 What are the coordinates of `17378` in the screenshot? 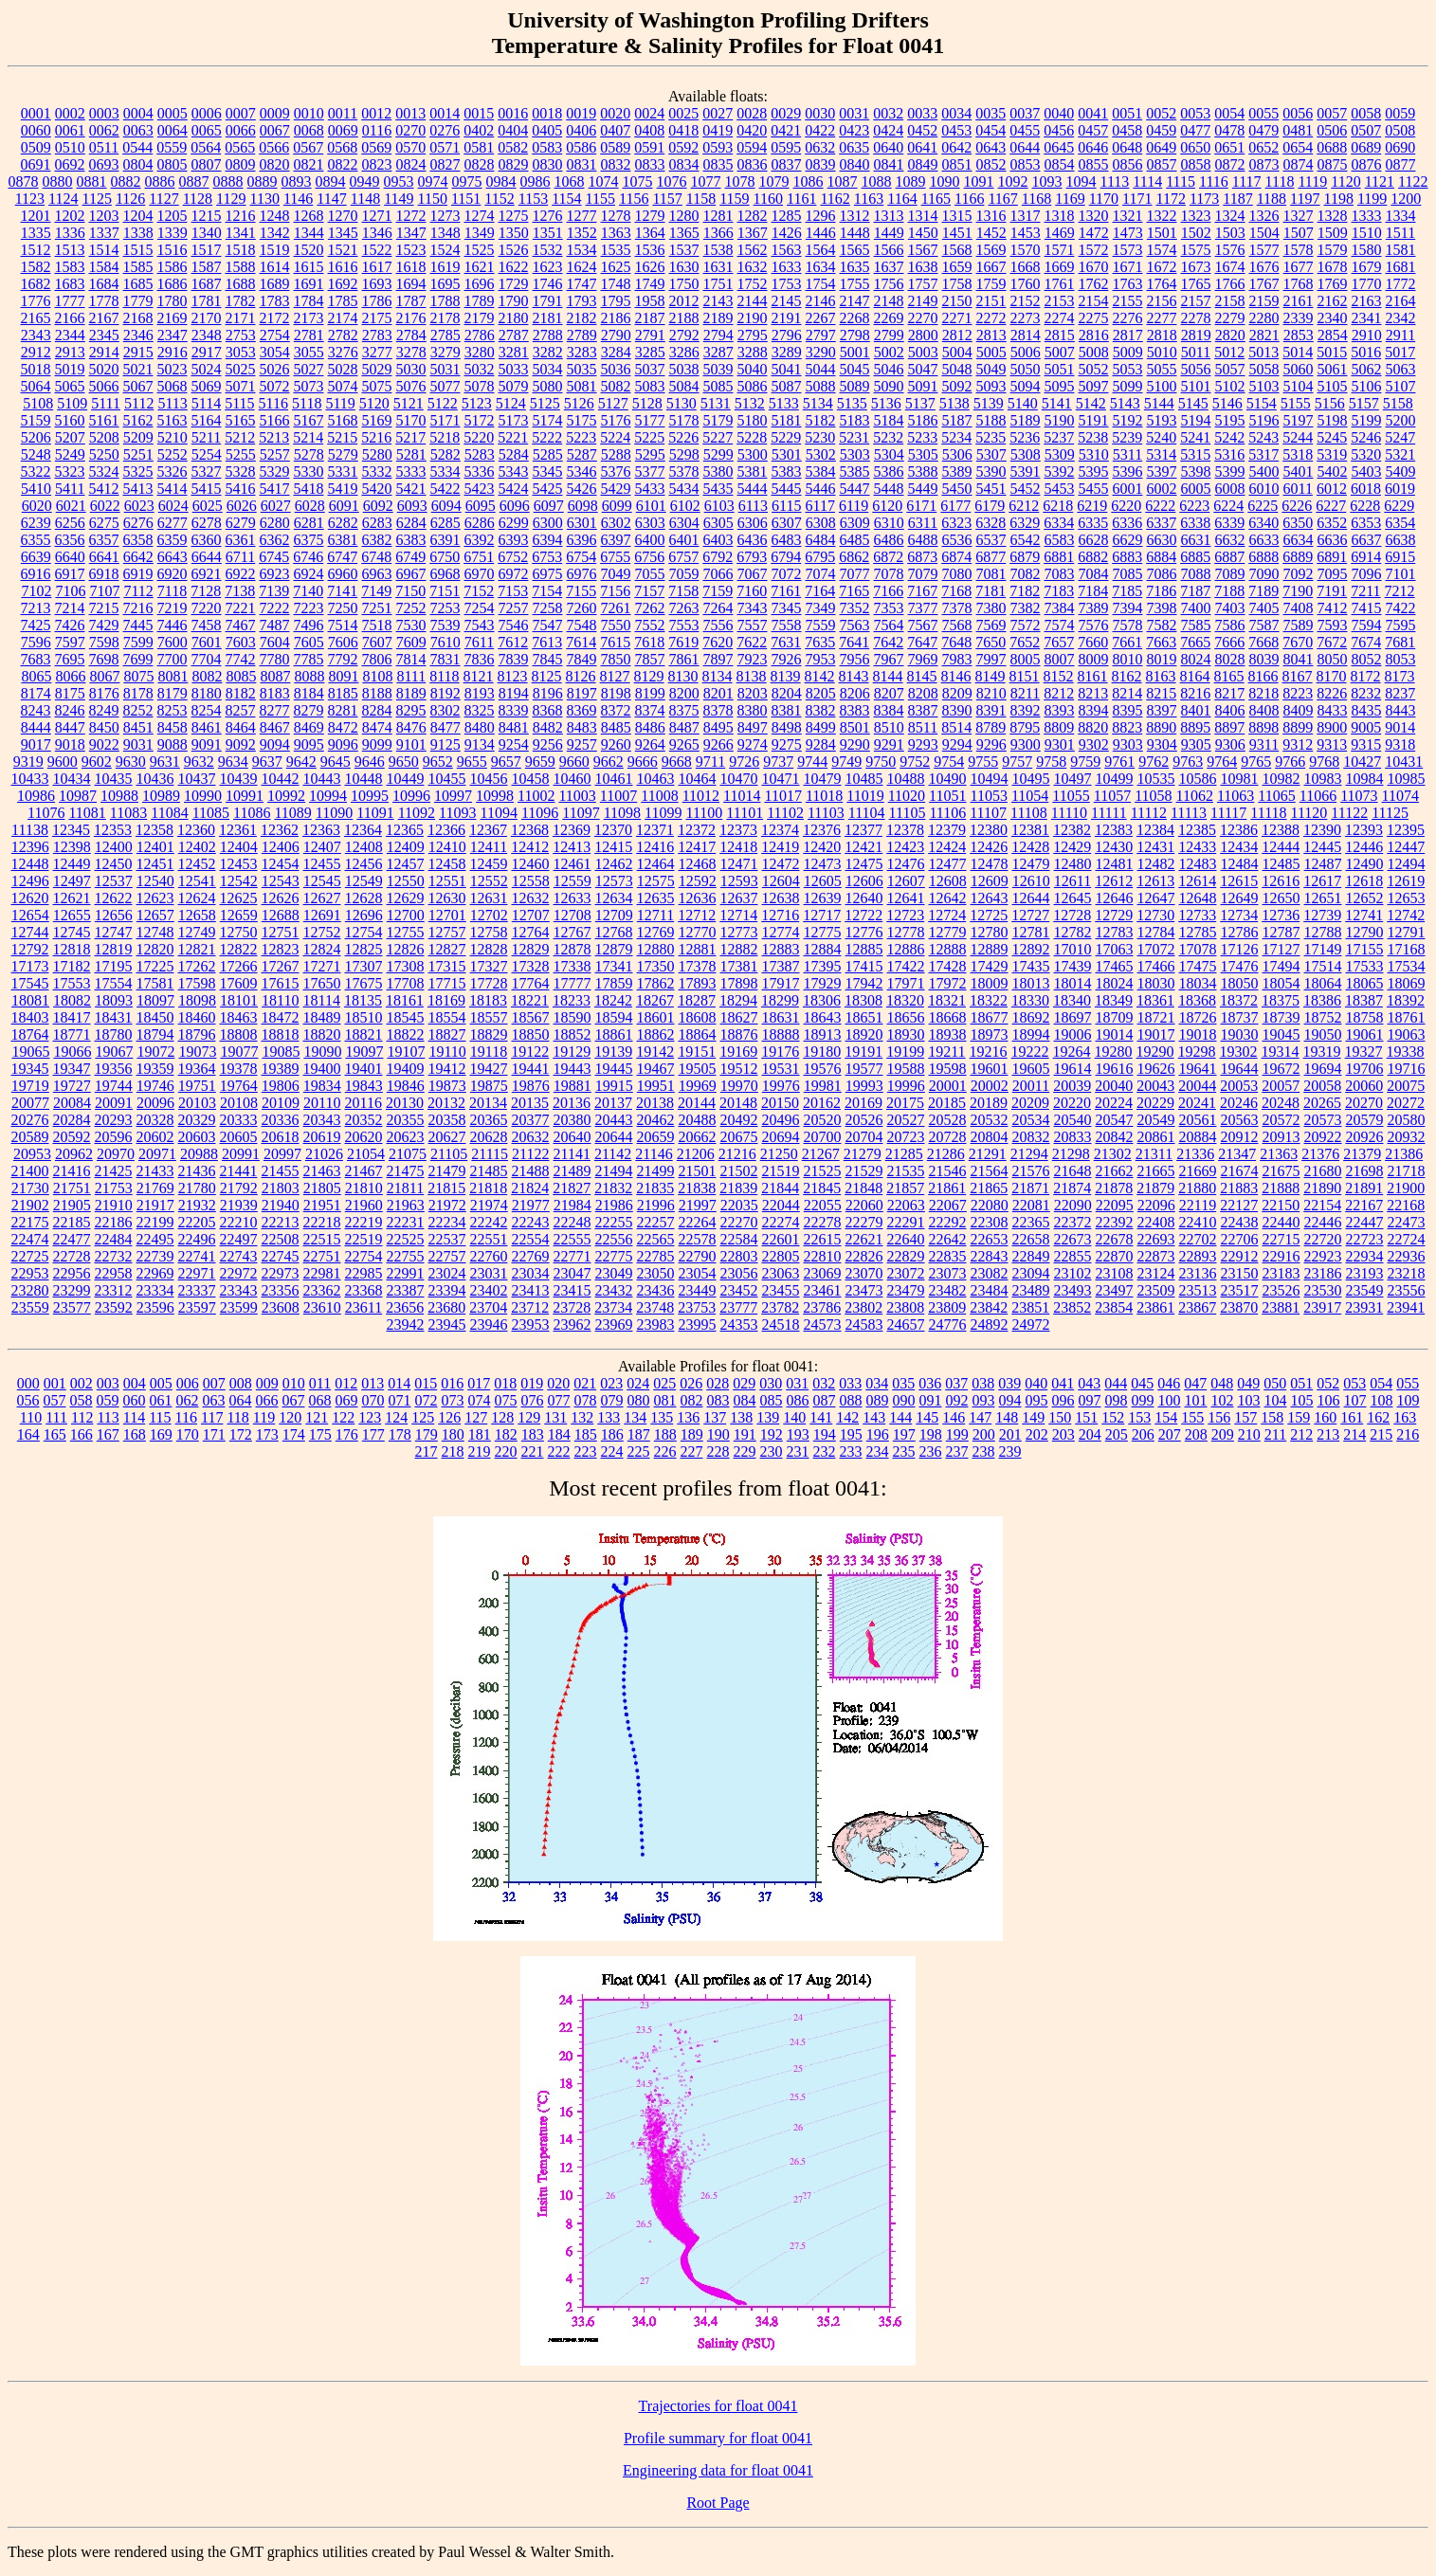 It's located at (698, 966).